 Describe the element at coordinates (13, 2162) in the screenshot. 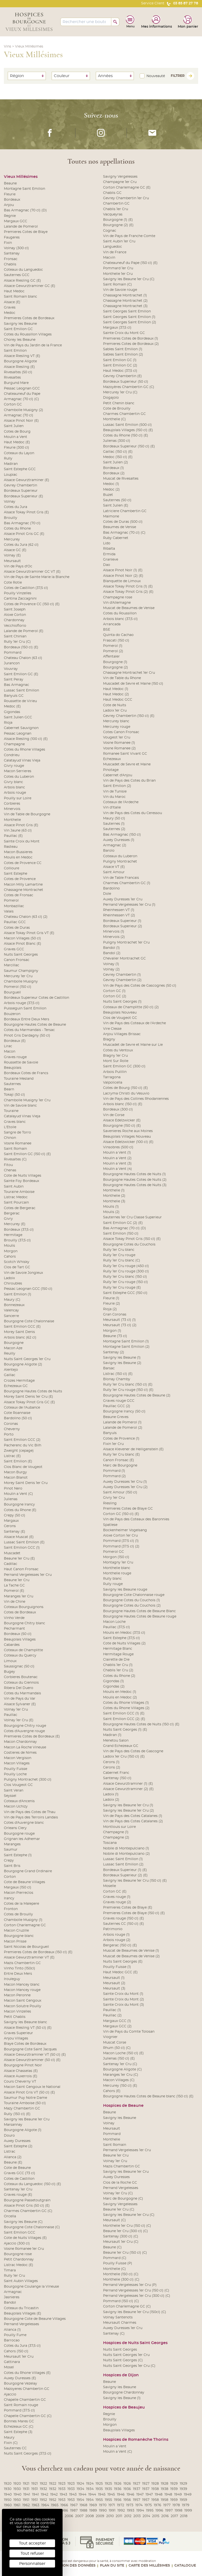

I see `Beaune (E)` at that location.